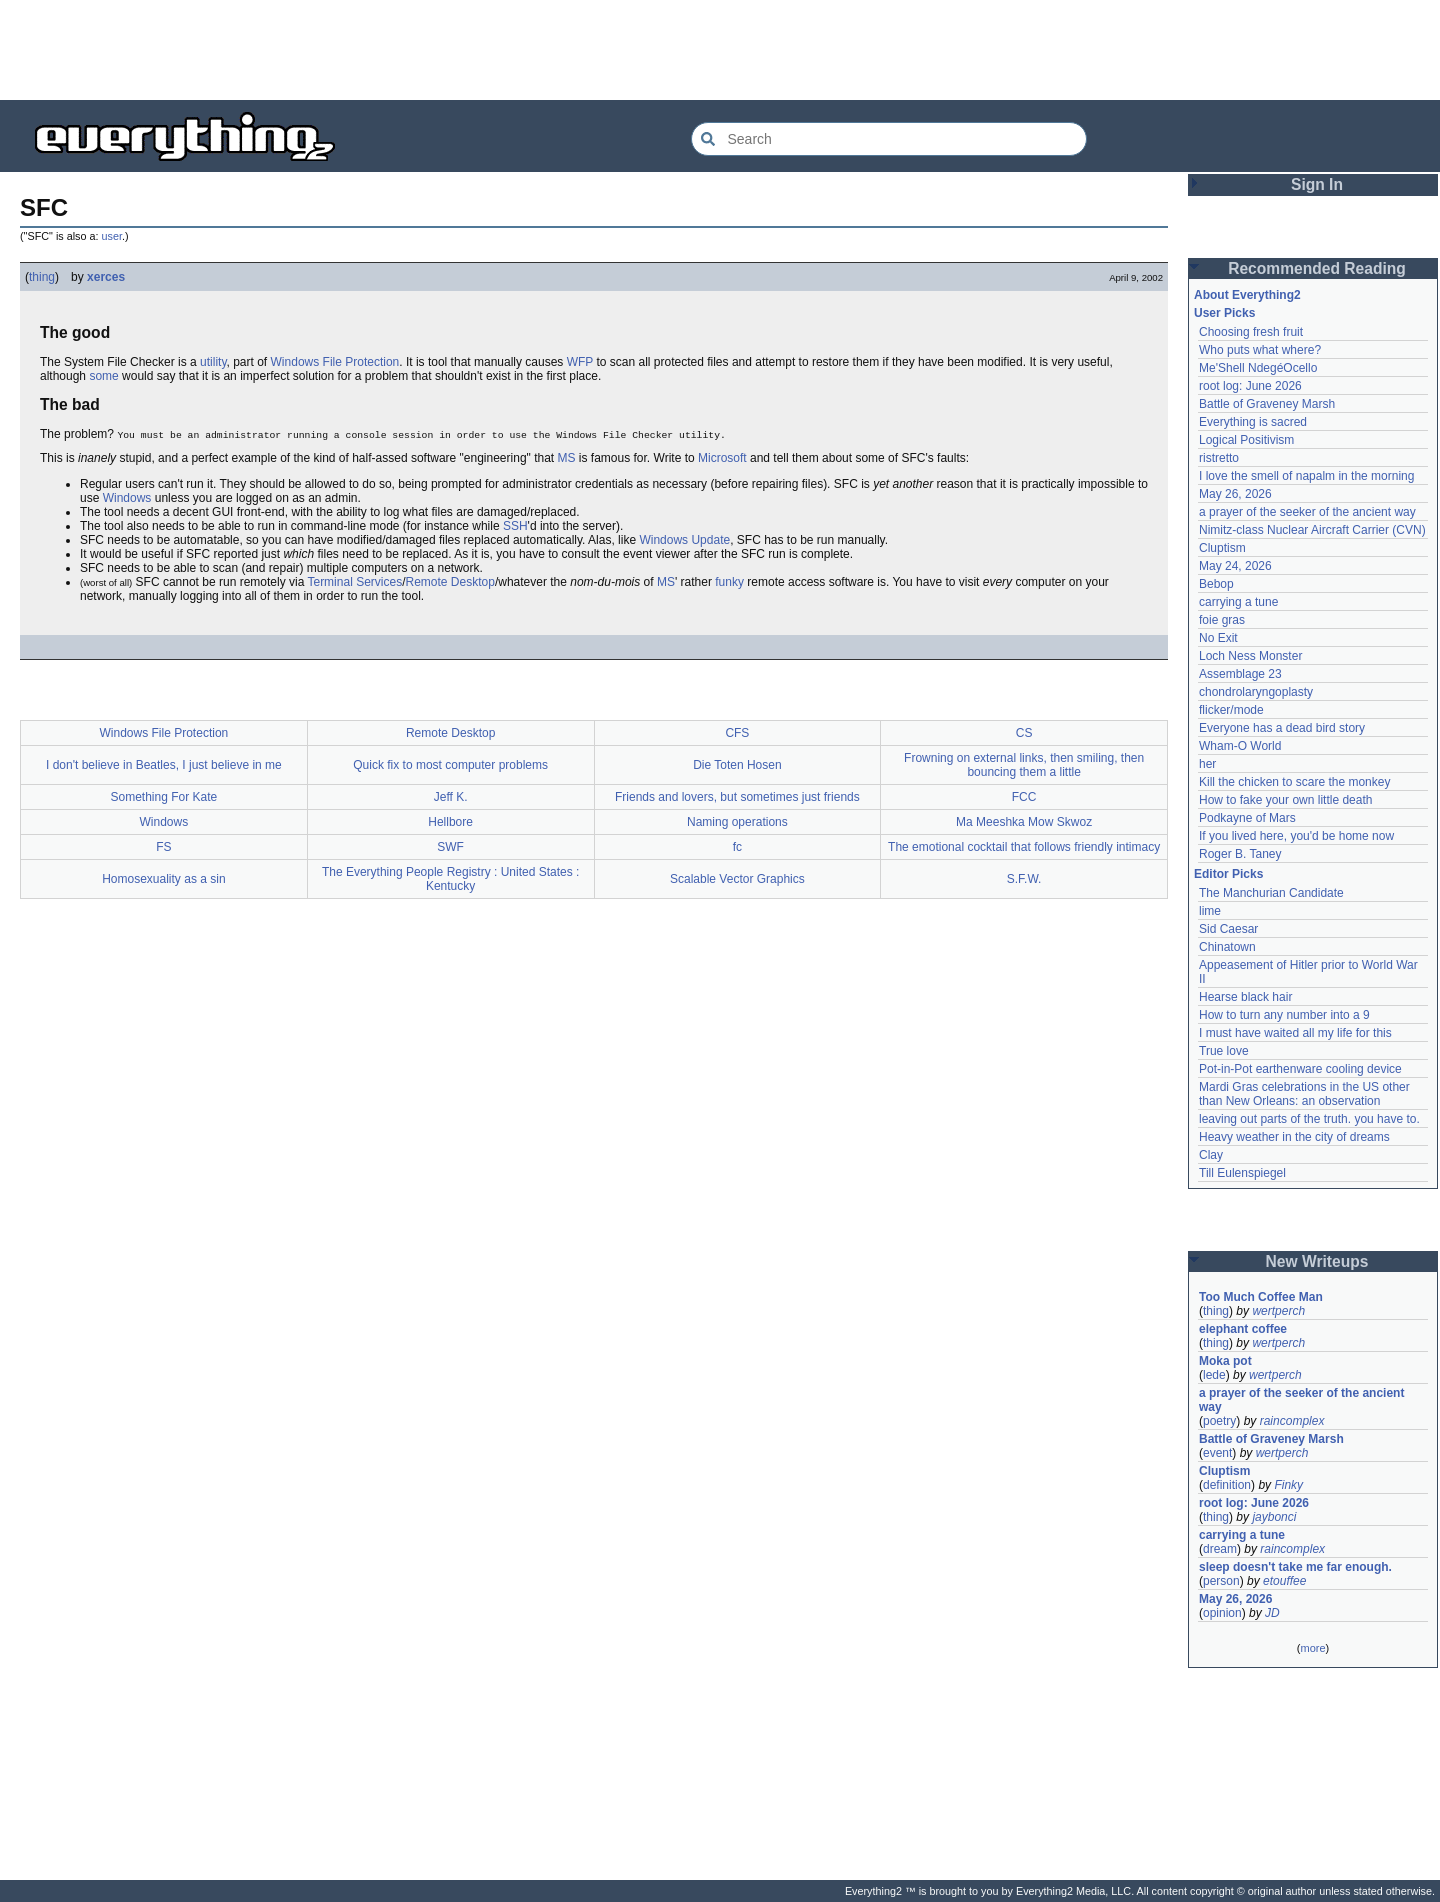 The height and width of the screenshot is (1902, 1440). What do you see at coordinates (1296, 836) in the screenshot?
I see `If you lived here, you'd be home now` at bounding box center [1296, 836].